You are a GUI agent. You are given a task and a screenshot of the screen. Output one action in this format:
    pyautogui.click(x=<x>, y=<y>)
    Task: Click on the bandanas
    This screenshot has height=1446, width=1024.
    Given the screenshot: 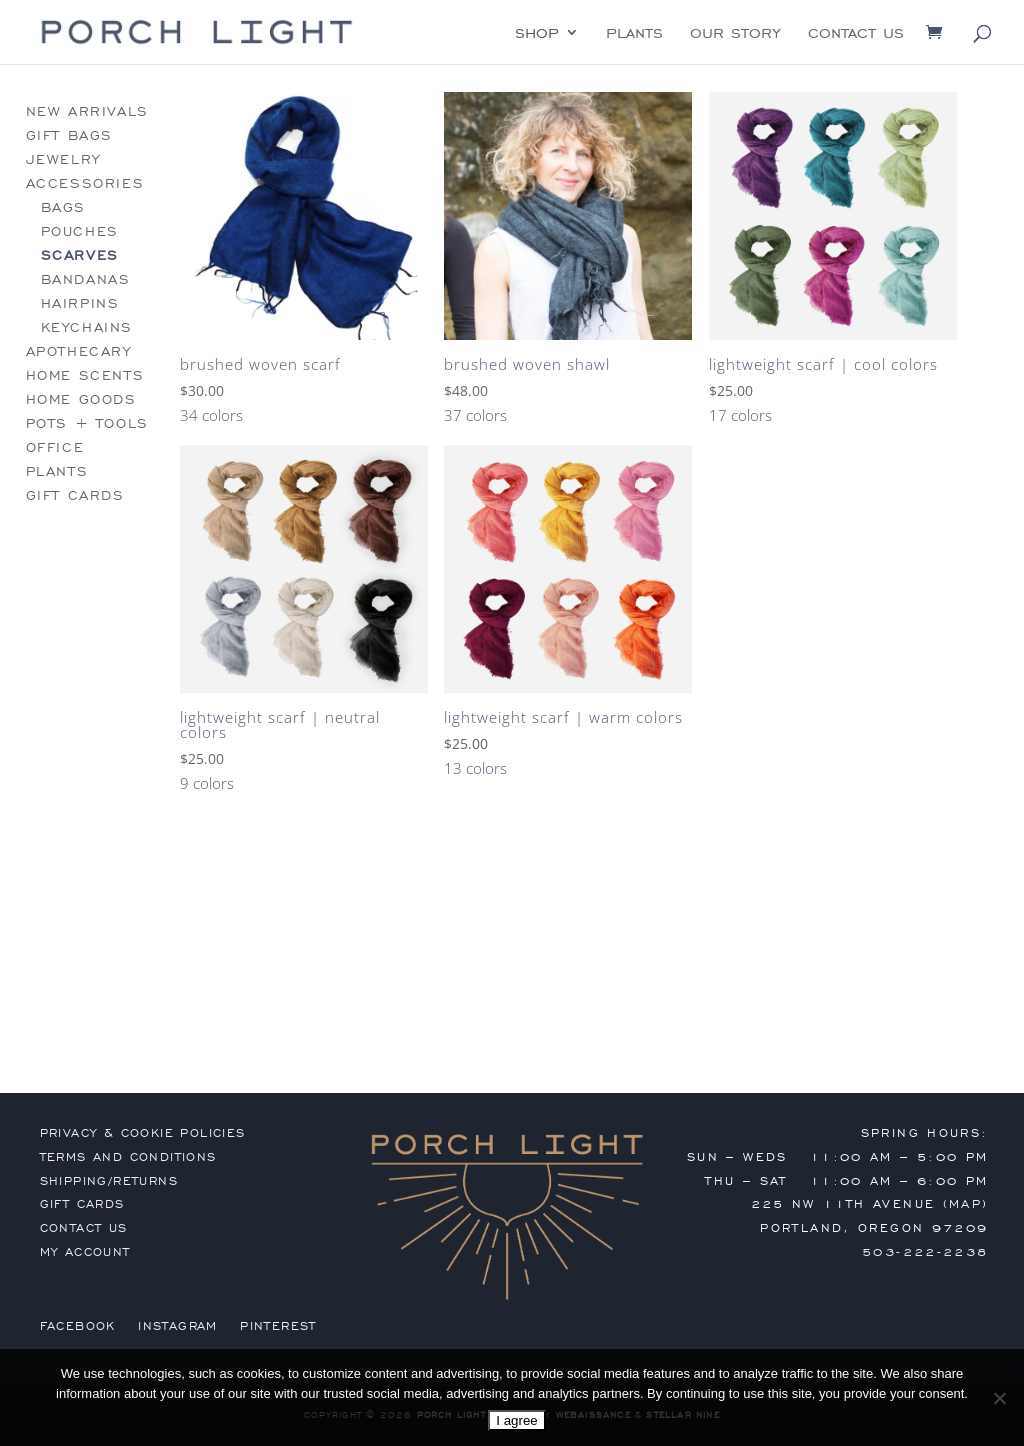 What is the action you would take?
    pyautogui.click(x=86, y=279)
    